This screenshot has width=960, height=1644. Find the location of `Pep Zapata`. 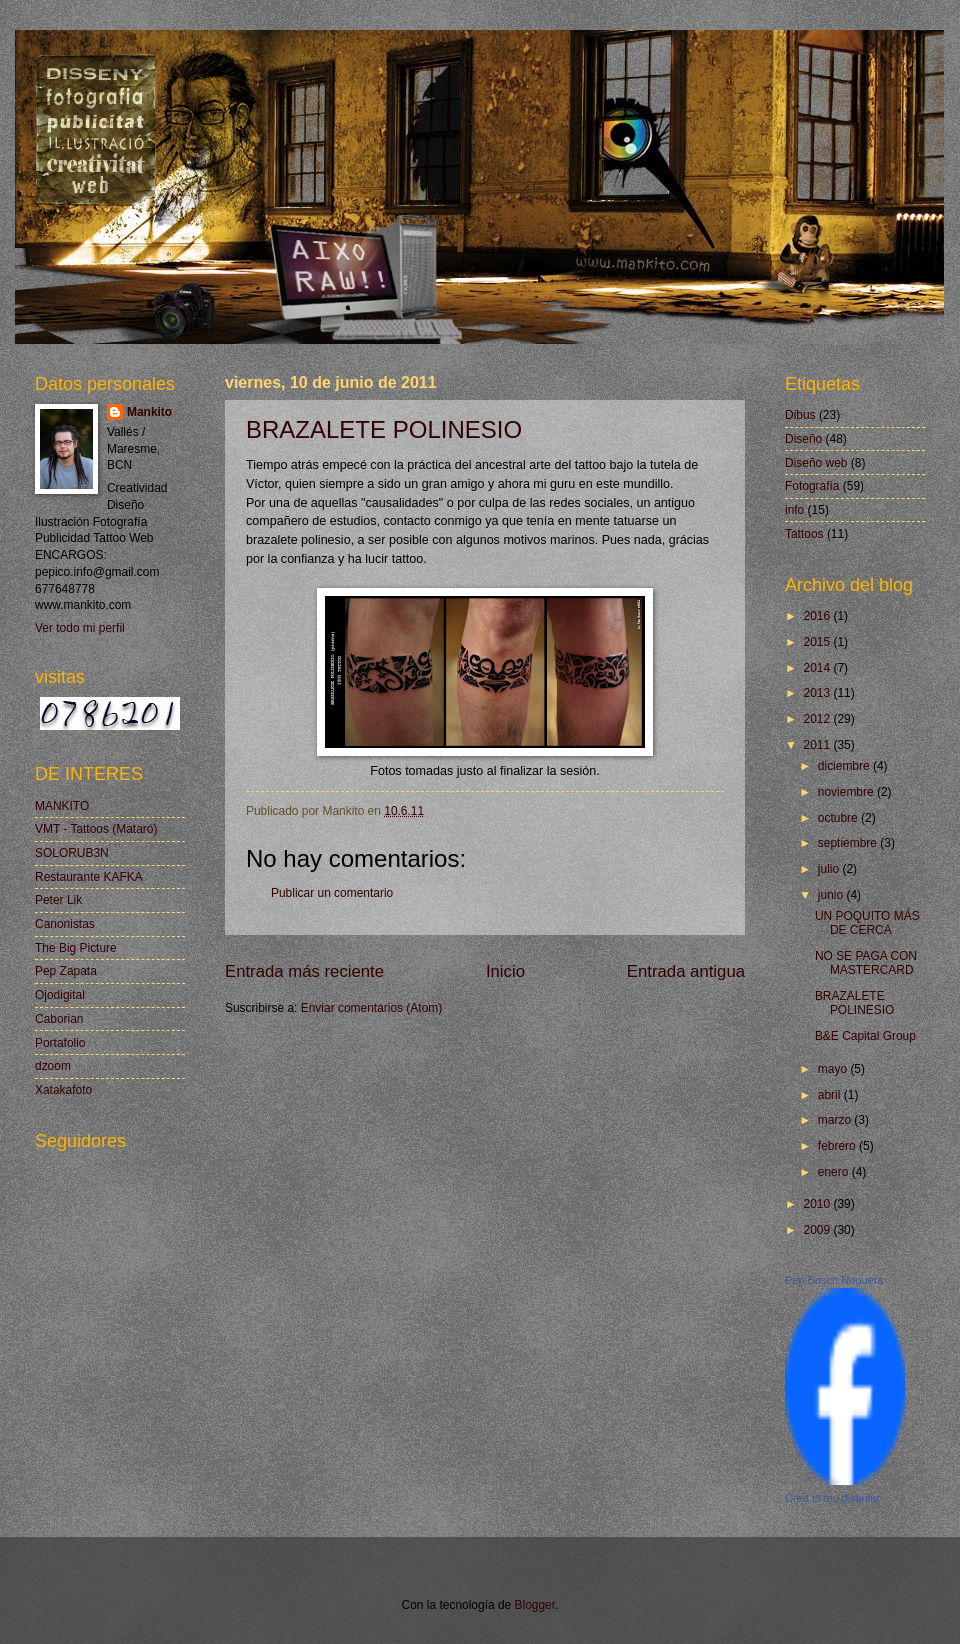

Pep Zapata is located at coordinates (66, 971).